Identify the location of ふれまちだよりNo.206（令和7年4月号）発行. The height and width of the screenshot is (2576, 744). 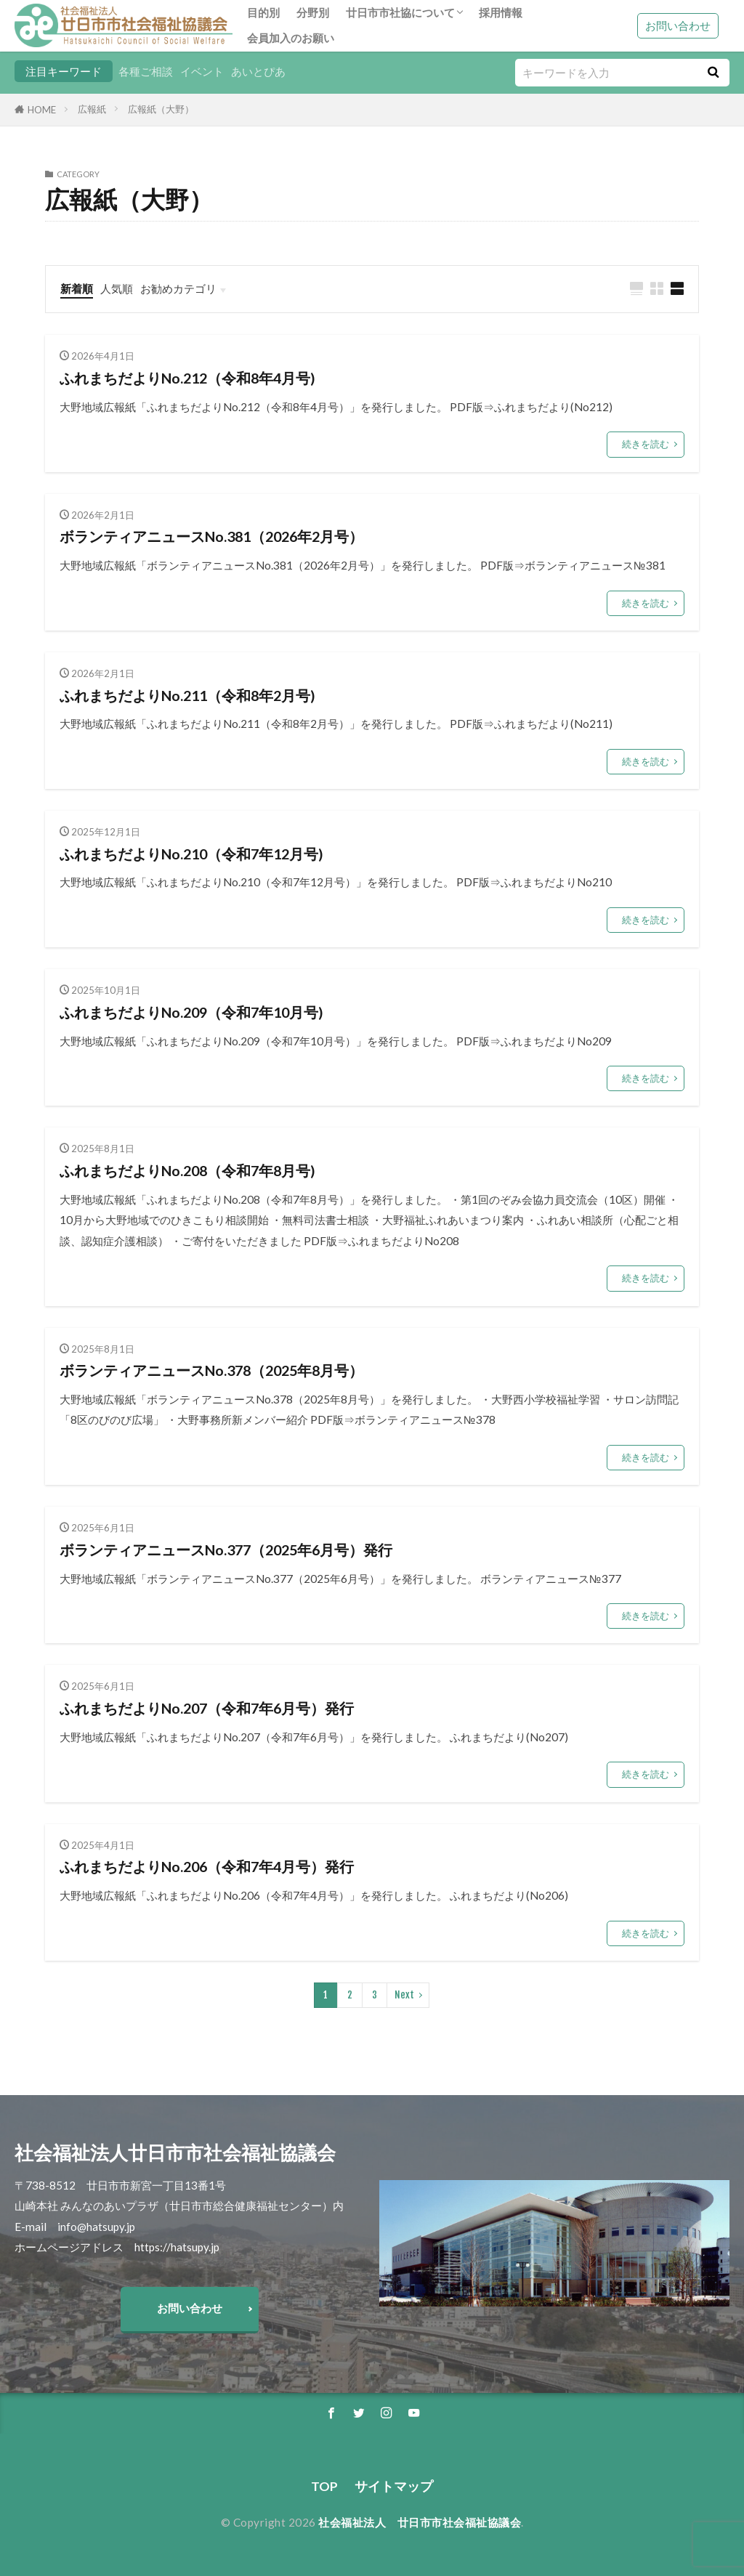
(207, 1866).